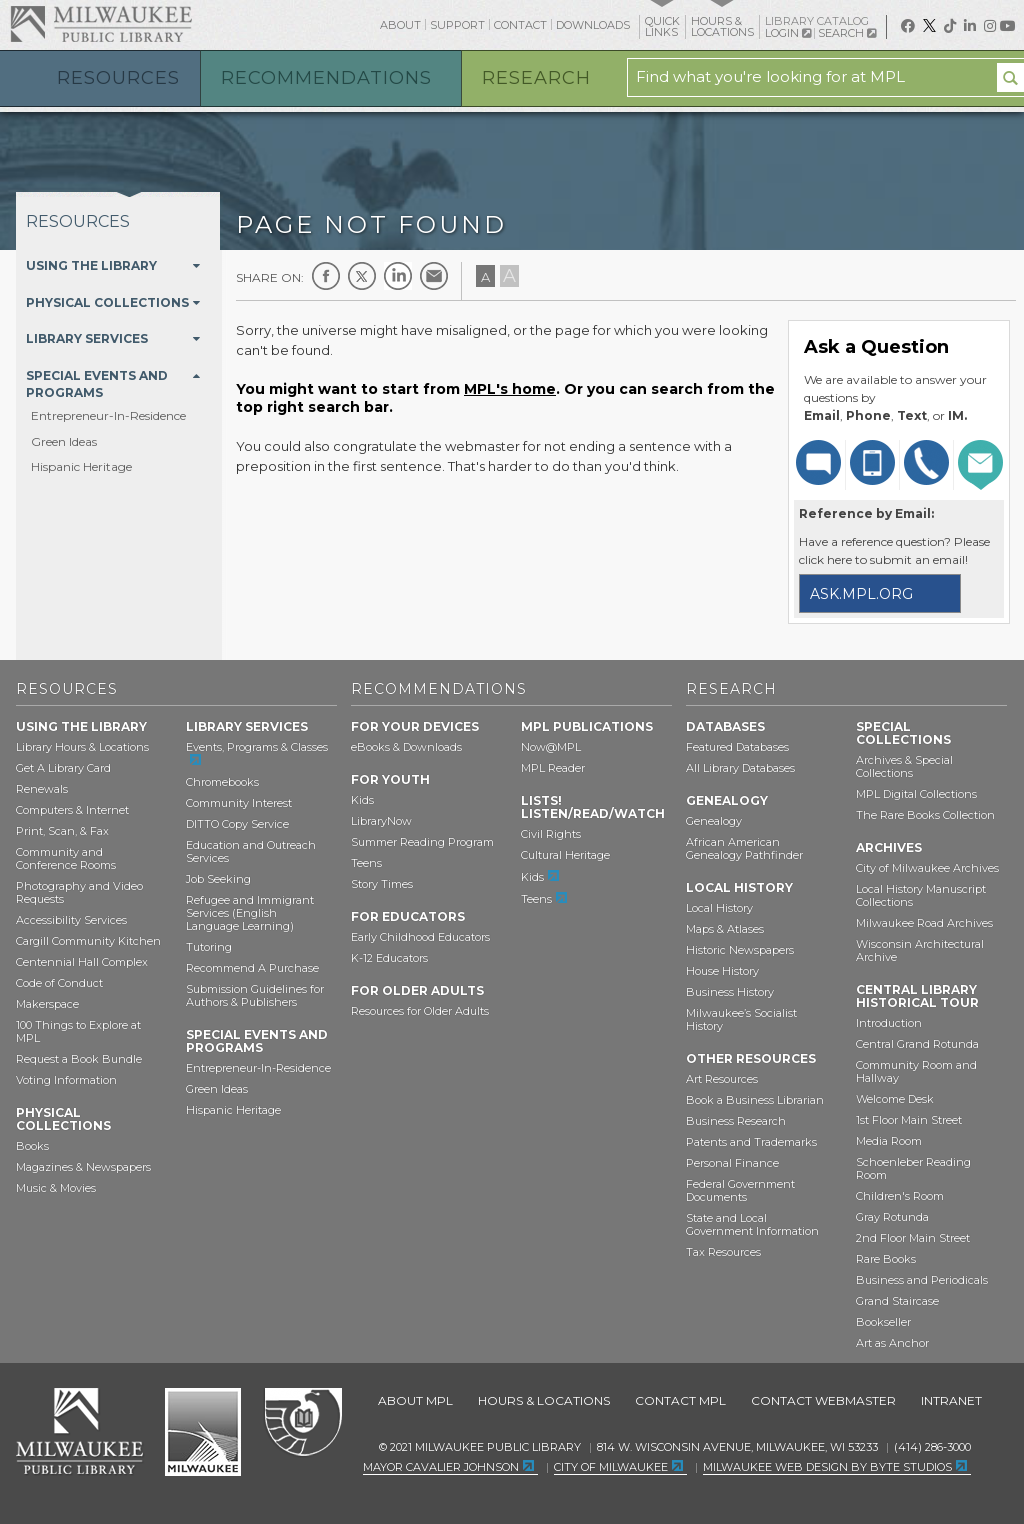 This screenshot has width=1024, height=1524. I want to click on Recommend A Purchase, so click(252, 968).